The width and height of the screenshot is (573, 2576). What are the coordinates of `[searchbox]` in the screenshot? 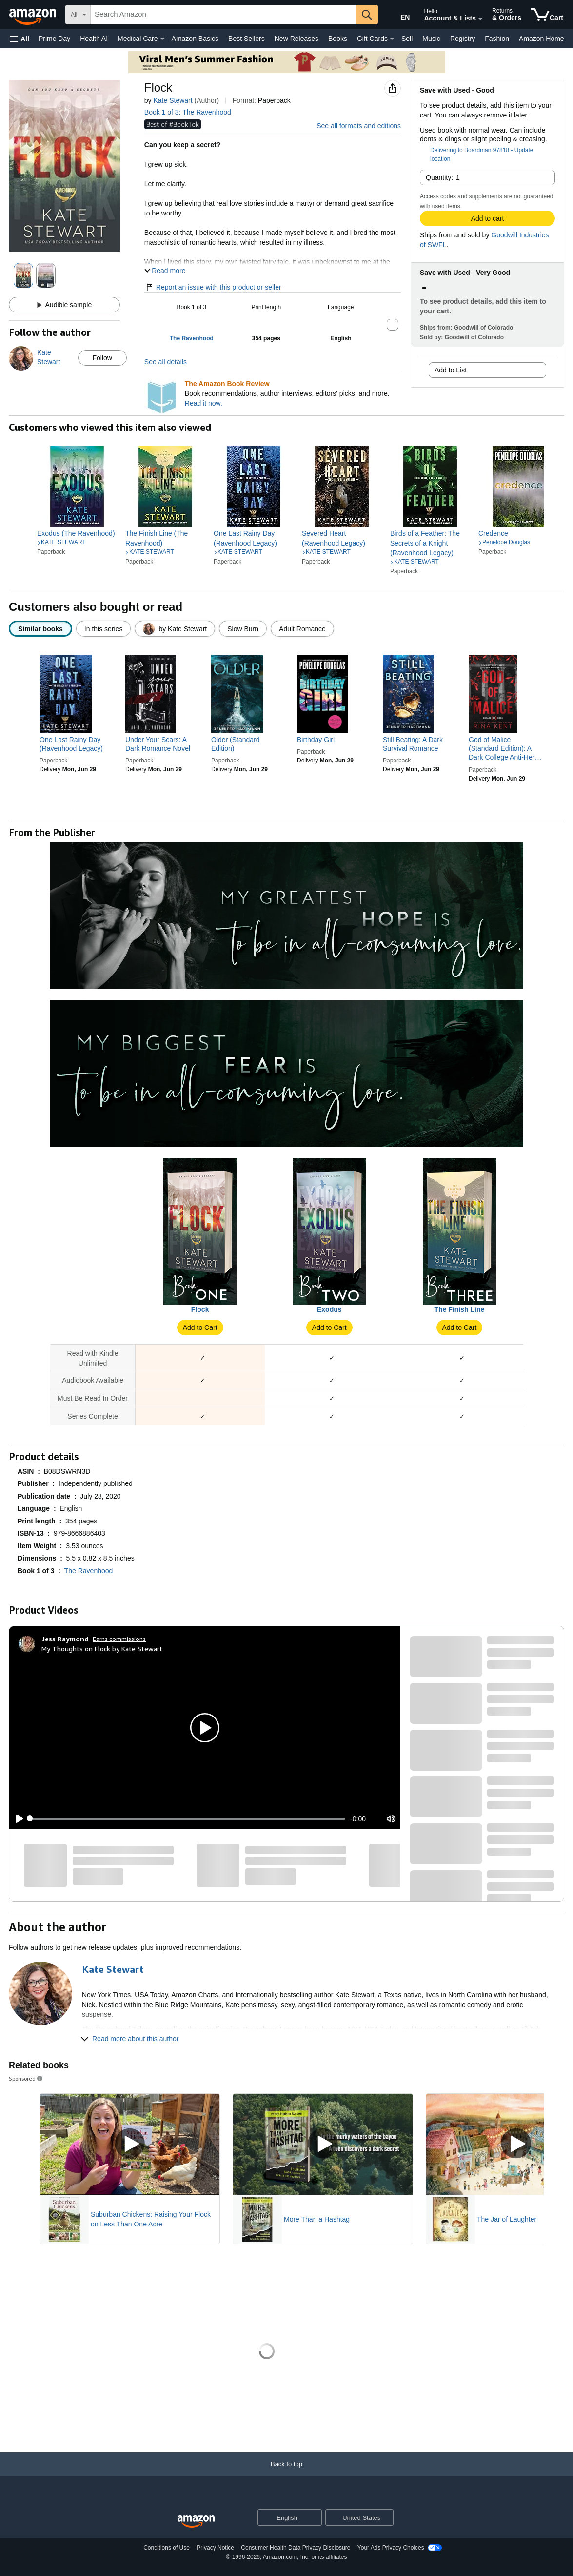 It's located at (223, 14).